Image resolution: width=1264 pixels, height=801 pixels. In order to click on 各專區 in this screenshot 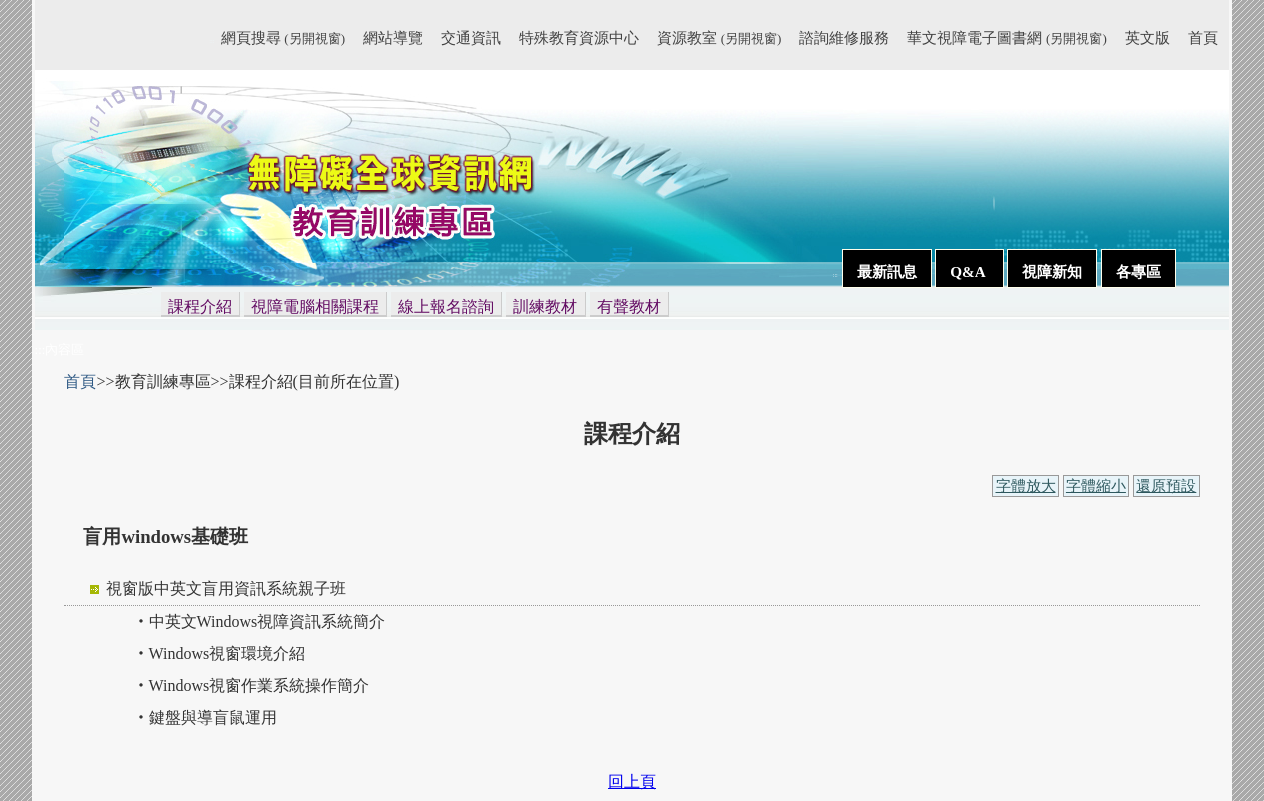, I will do `click(1138, 271)`.